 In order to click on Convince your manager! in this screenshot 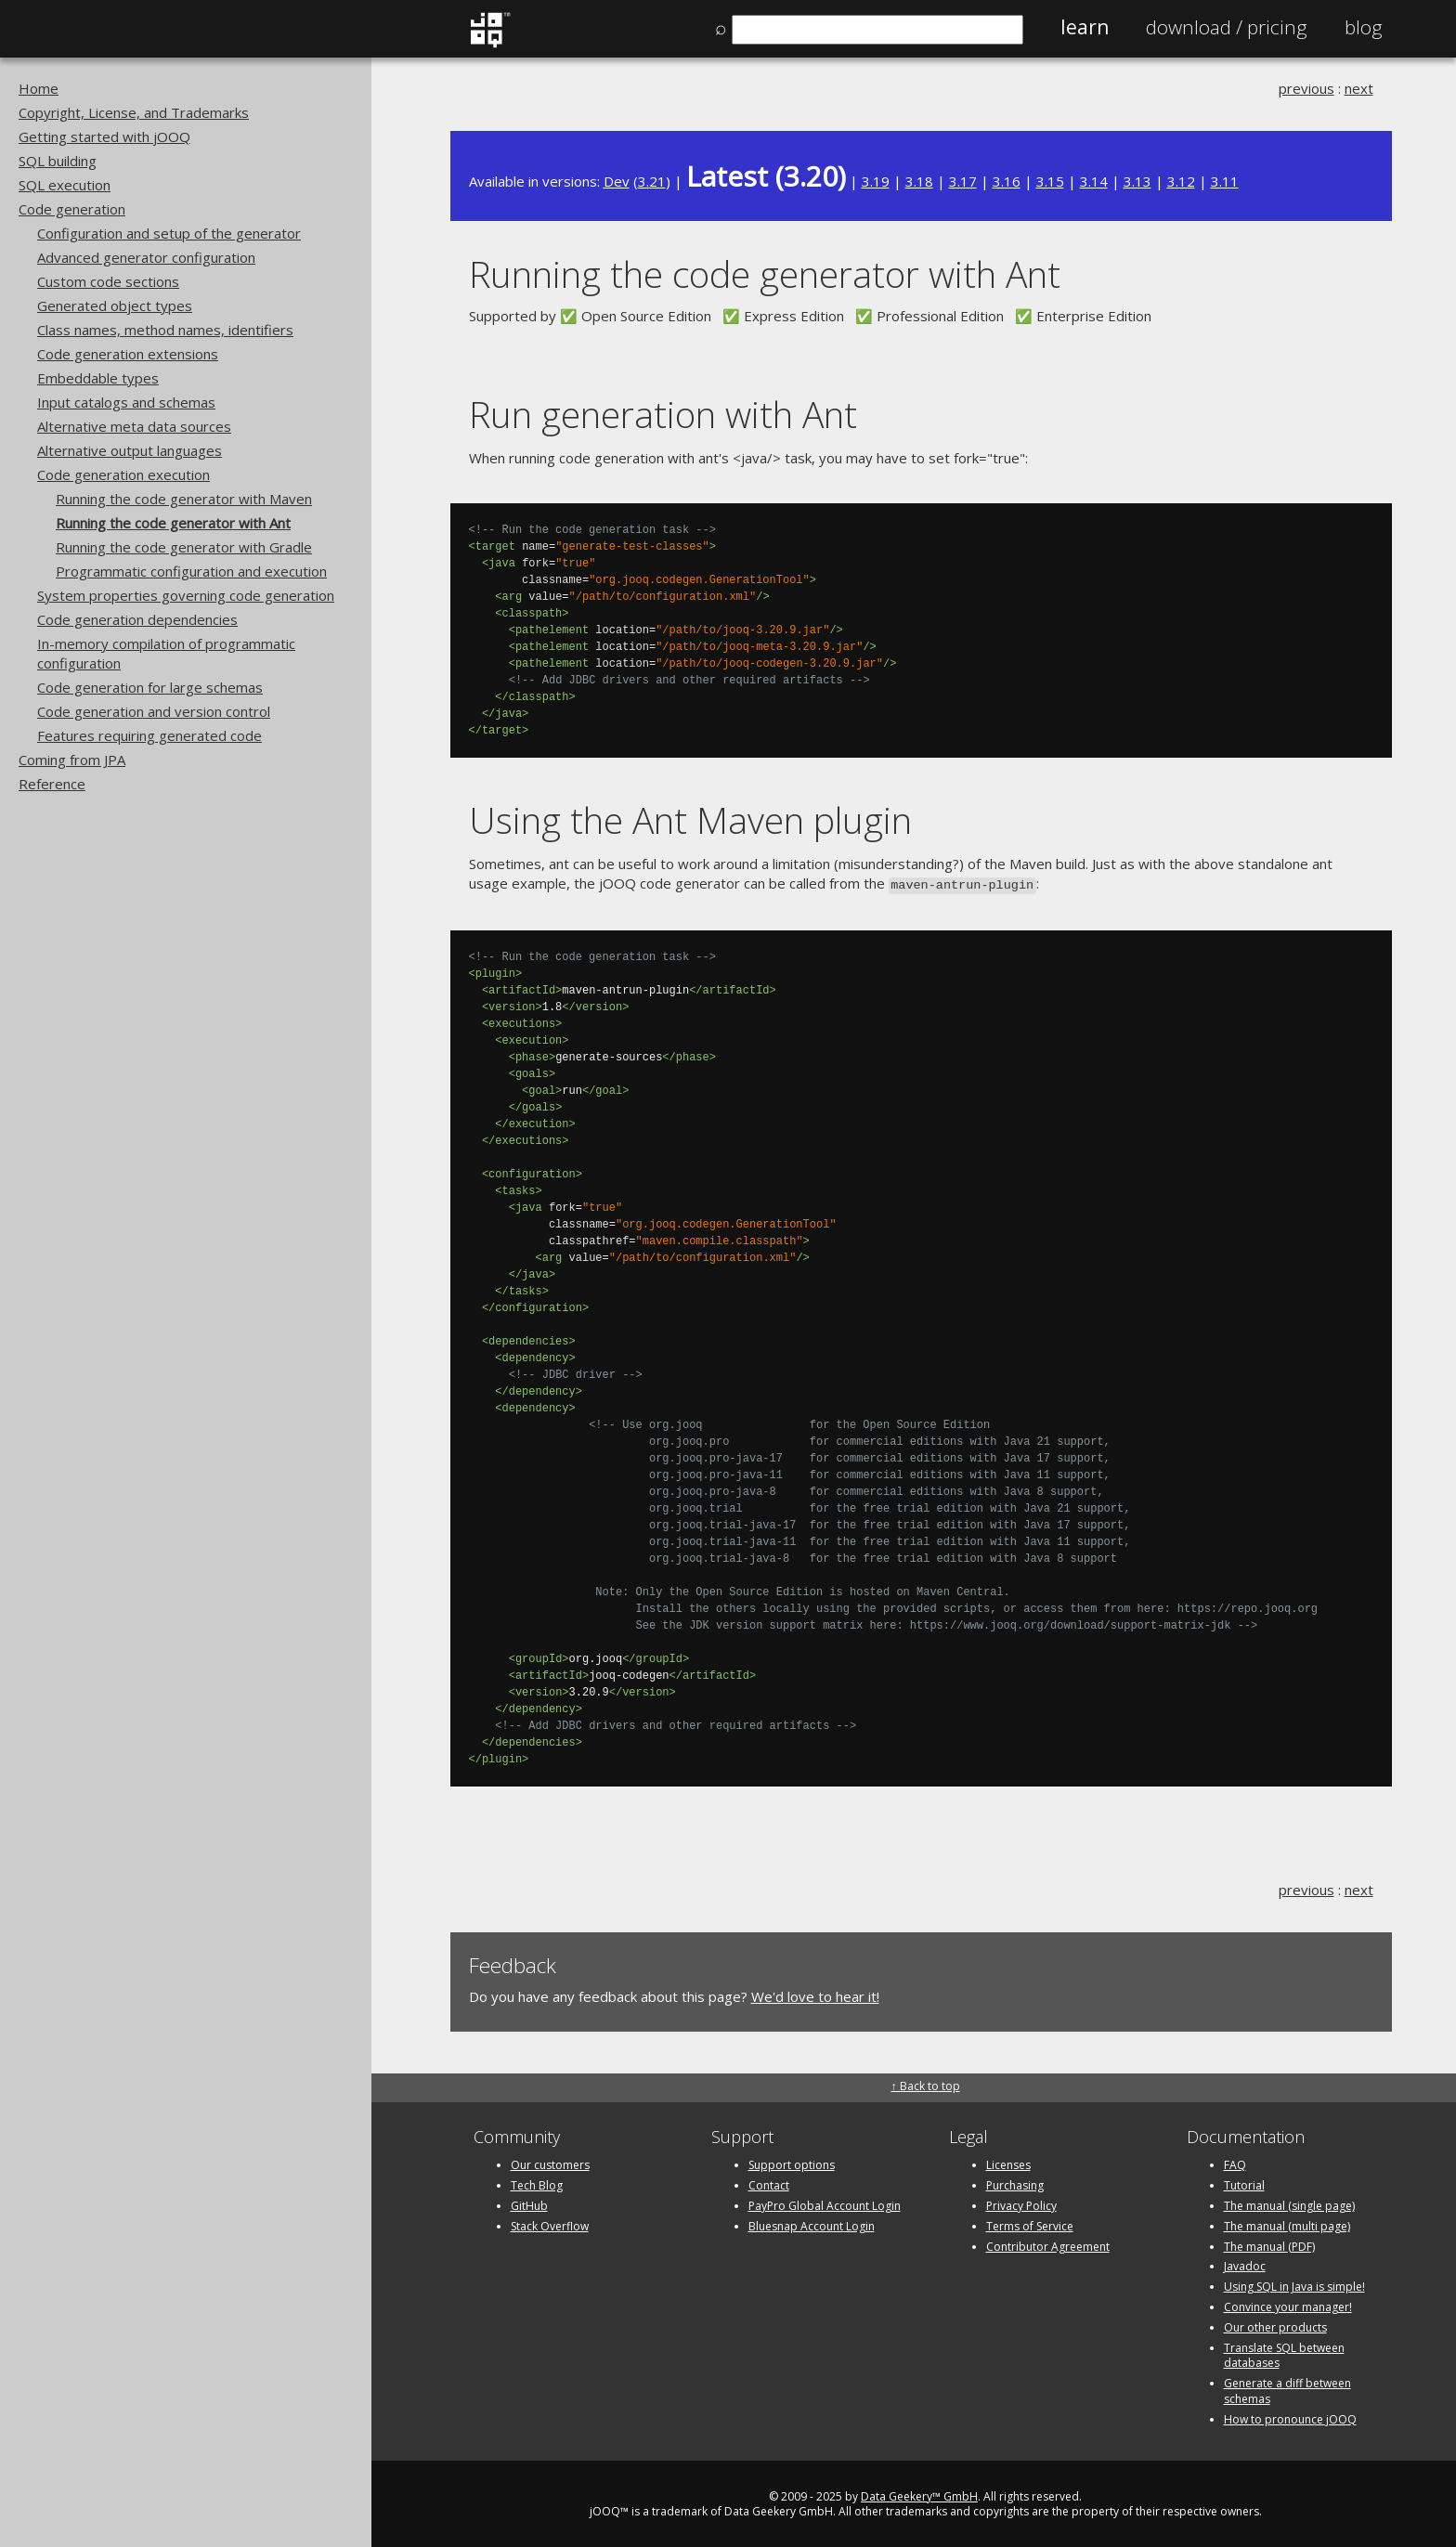, I will do `click(1288, 2305)`.